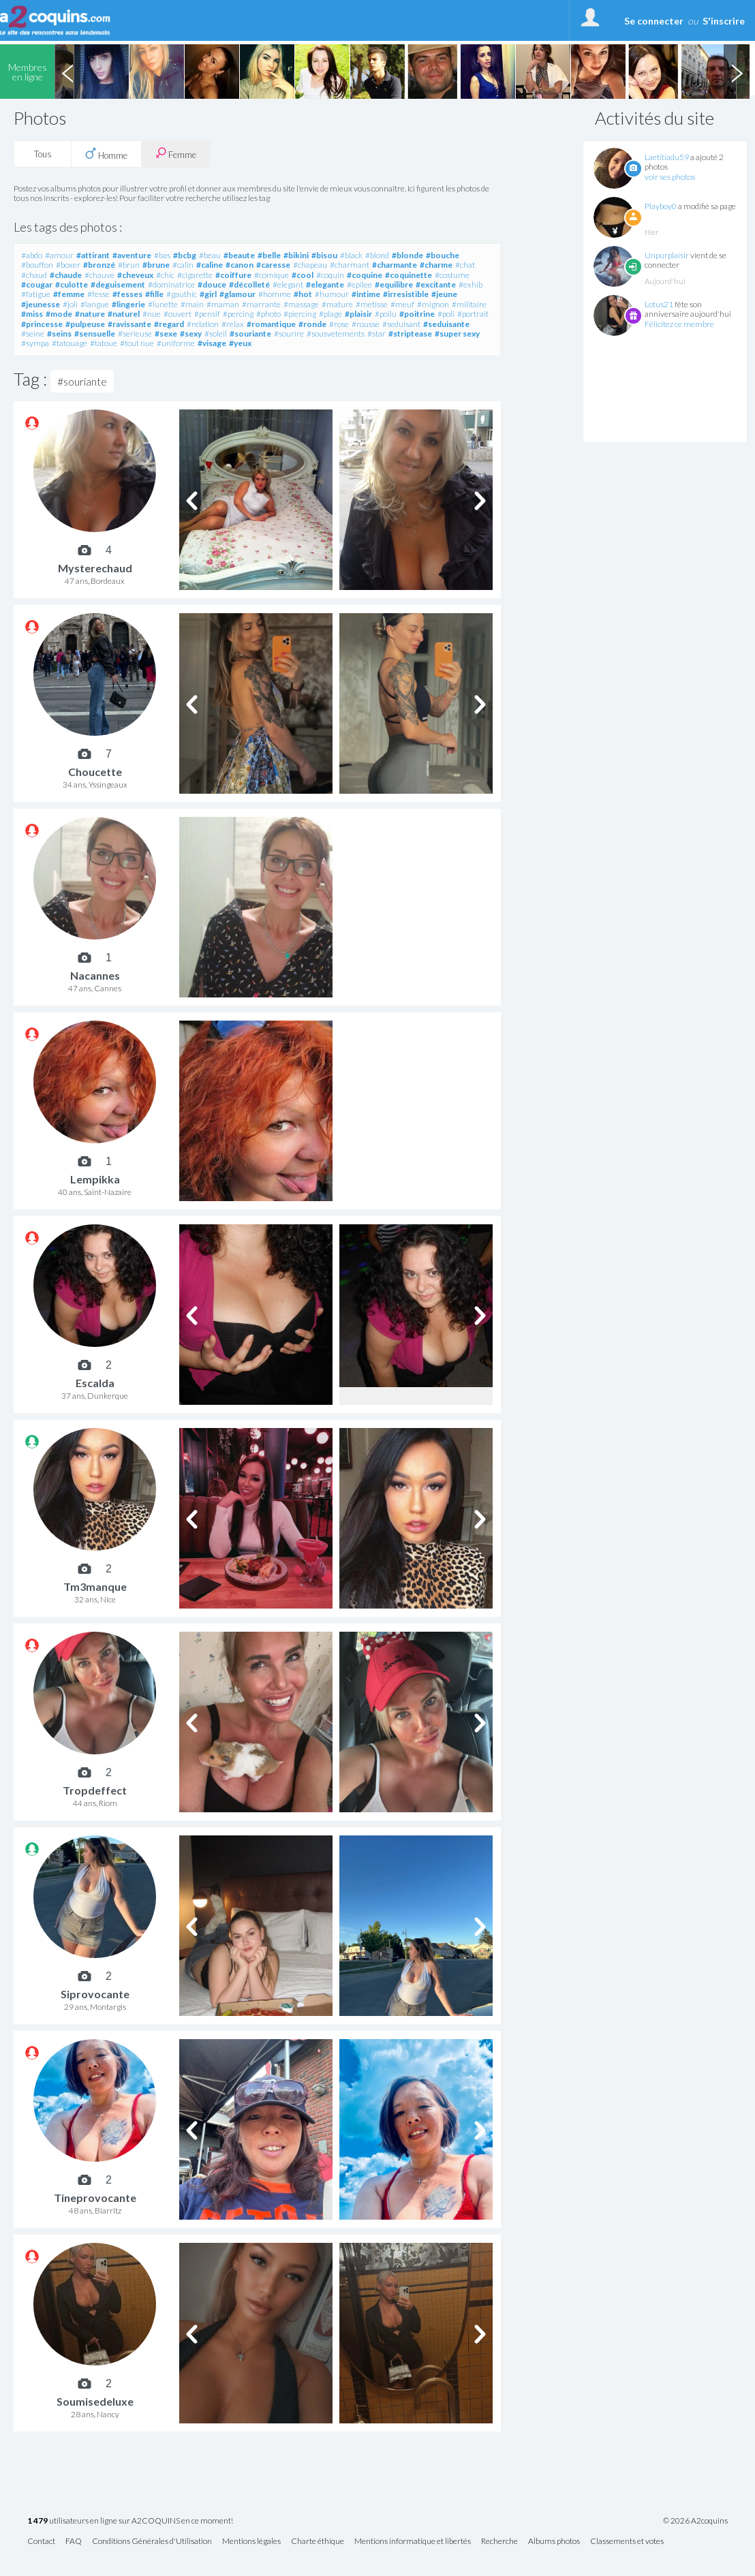  Describe the element at coordinates (103, 343) in the screenshot. I see `#tatoué` at that location.